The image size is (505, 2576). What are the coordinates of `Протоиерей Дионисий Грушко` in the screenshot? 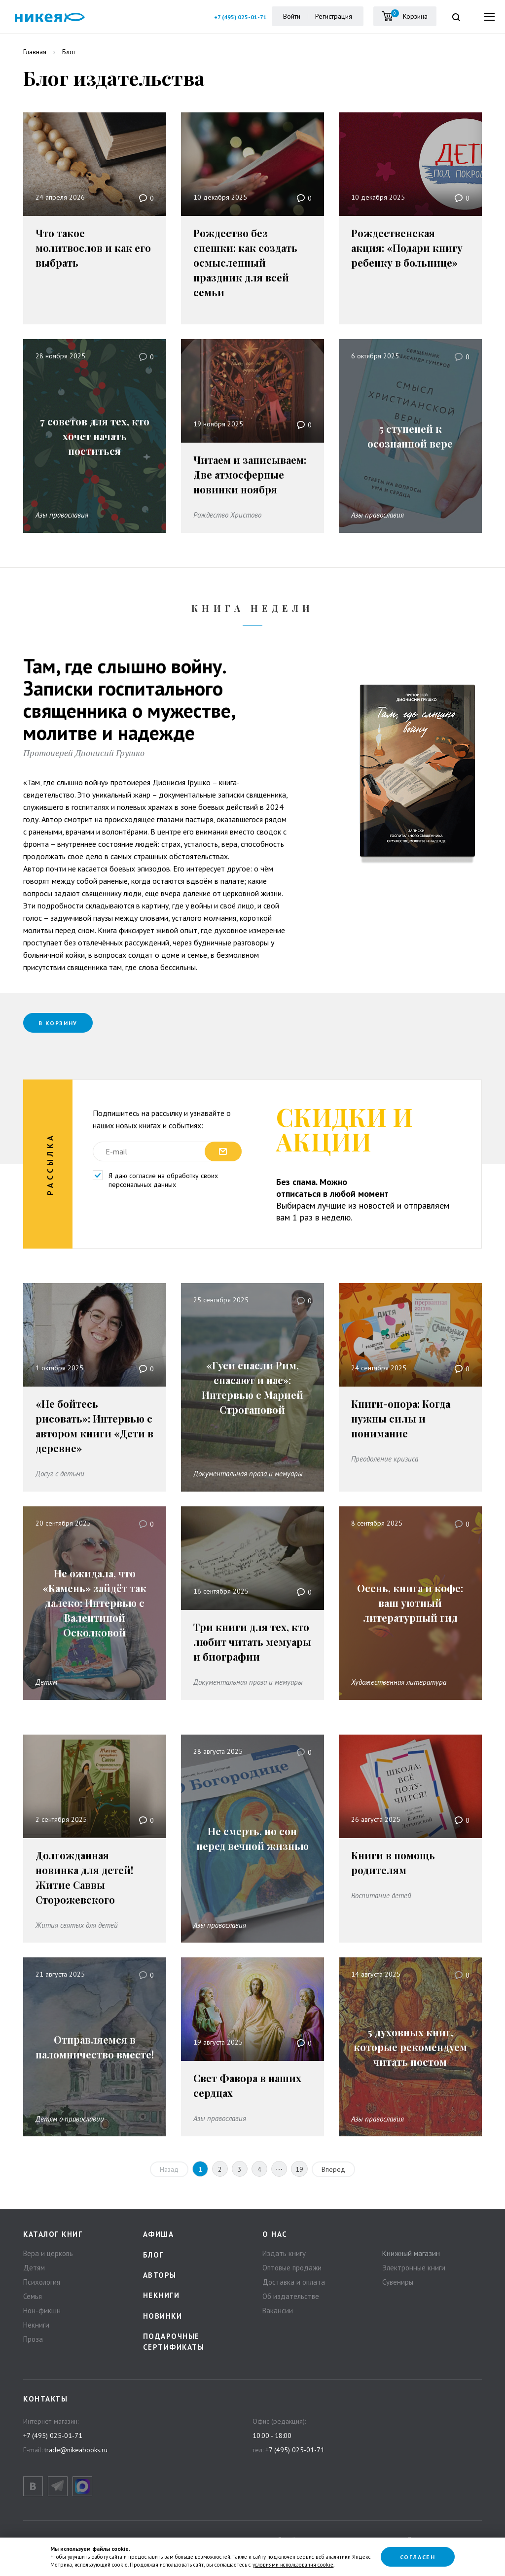 It's located at (83, 753).